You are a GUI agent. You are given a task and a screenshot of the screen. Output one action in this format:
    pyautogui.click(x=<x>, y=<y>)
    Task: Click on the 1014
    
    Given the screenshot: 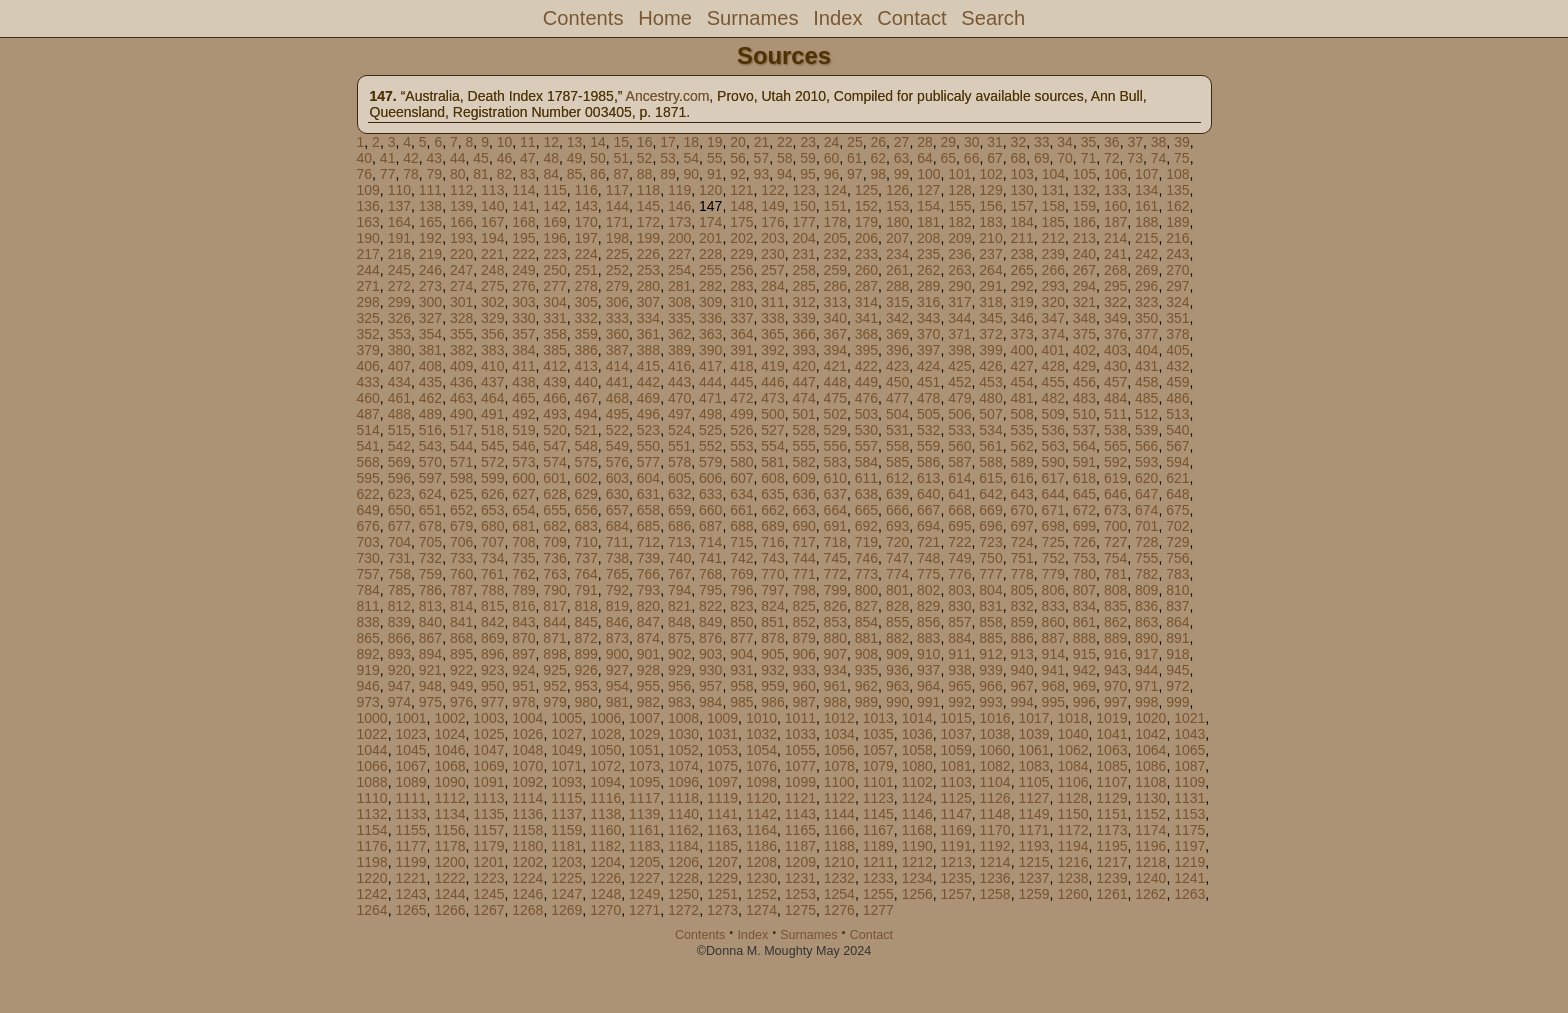 What is the action you would take?
    pyautogui.click(x=917, y=718)
    